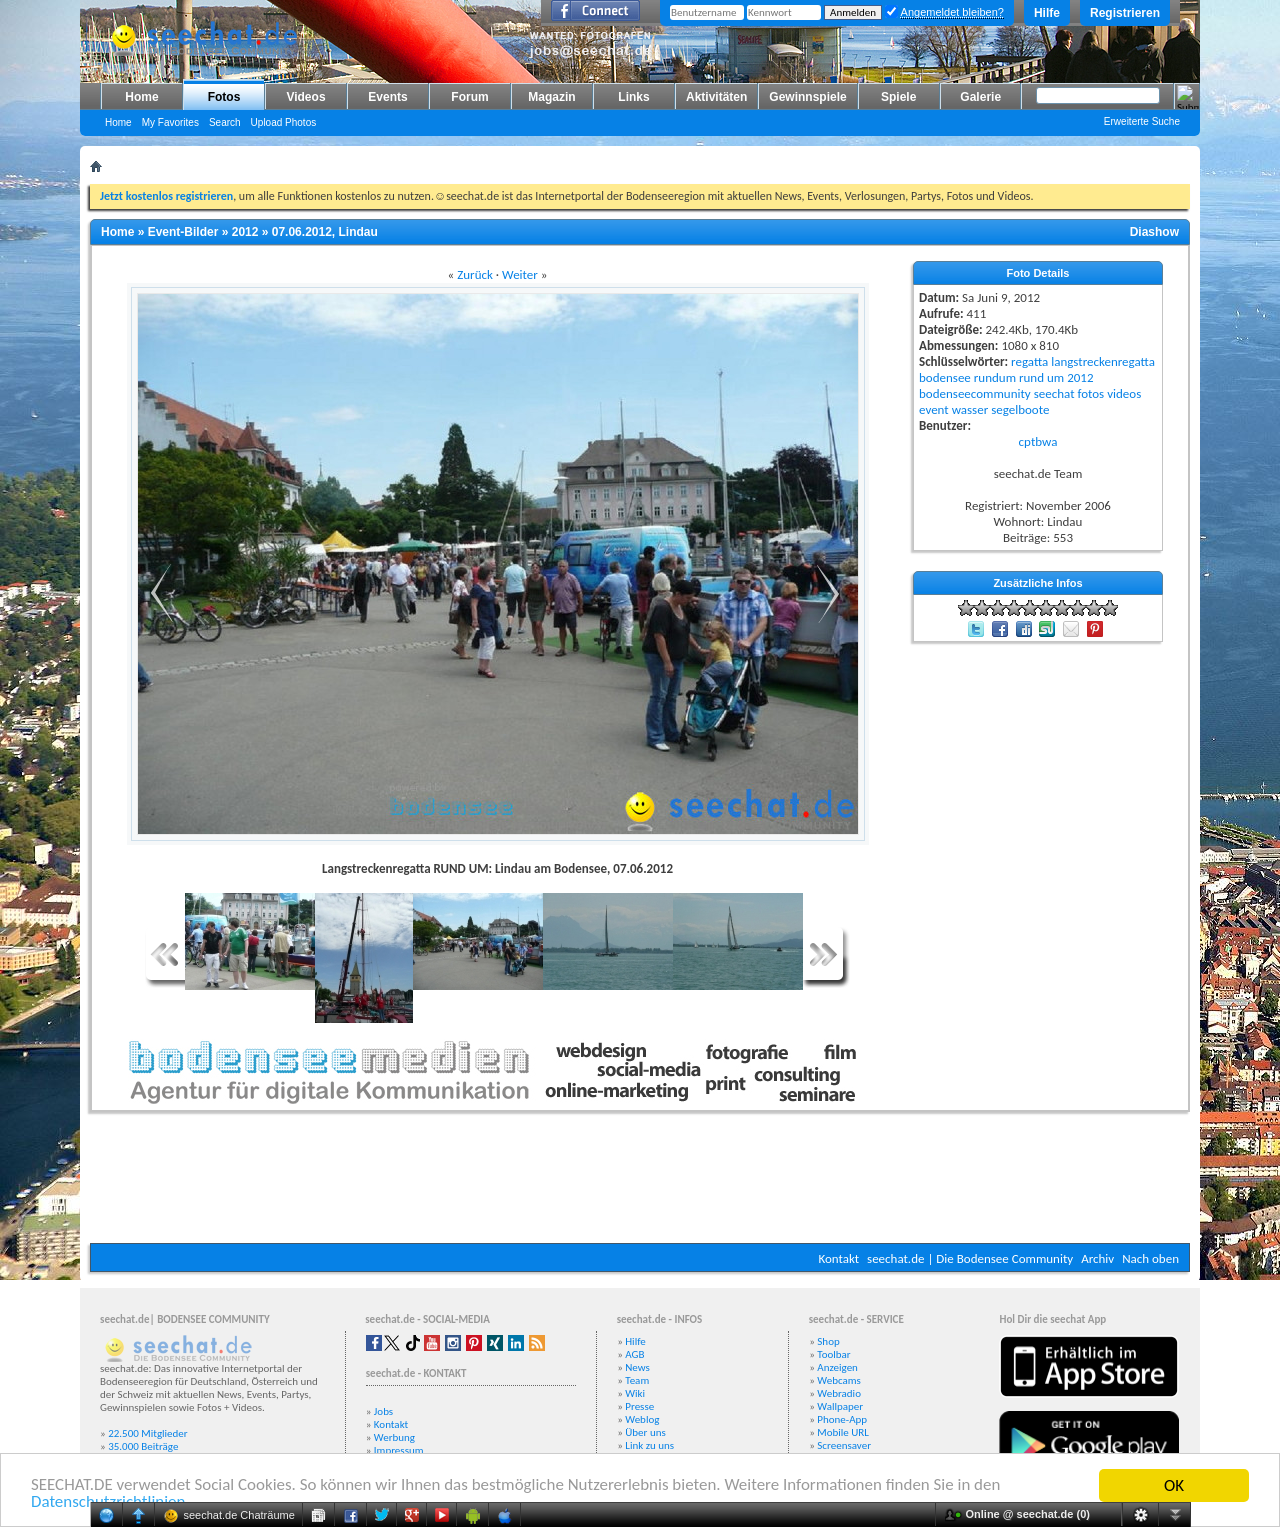 The height and width of the screenshot is (1527, 1280). I want to click on Phone-App, so click(842, 1419).